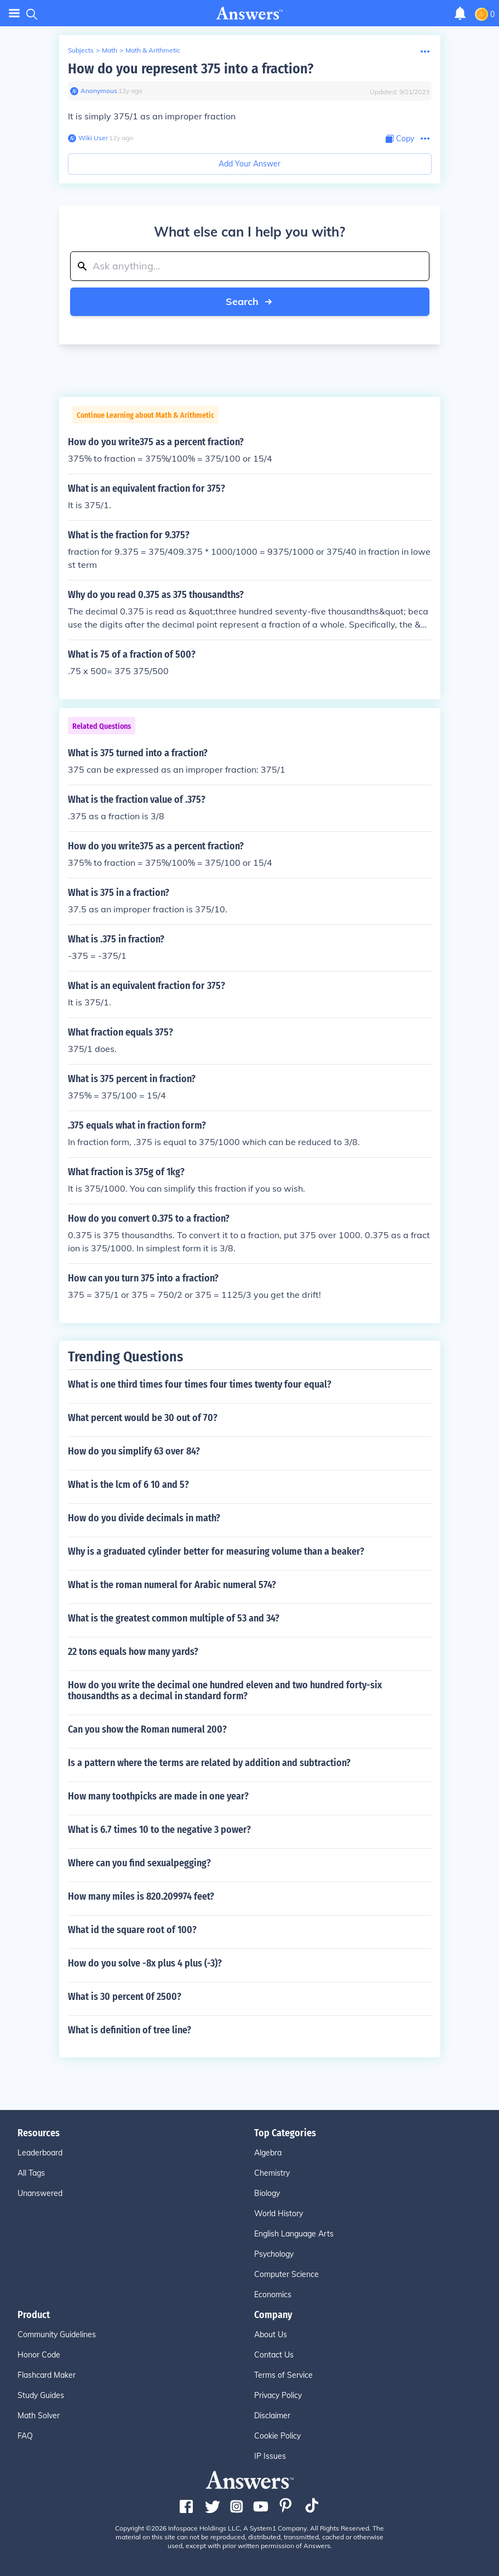  What do you see at coordinates (124, 1997) in the screenshot?
I see `What is 30 percent 0f 2500?` at bounding box center [124, 1997].